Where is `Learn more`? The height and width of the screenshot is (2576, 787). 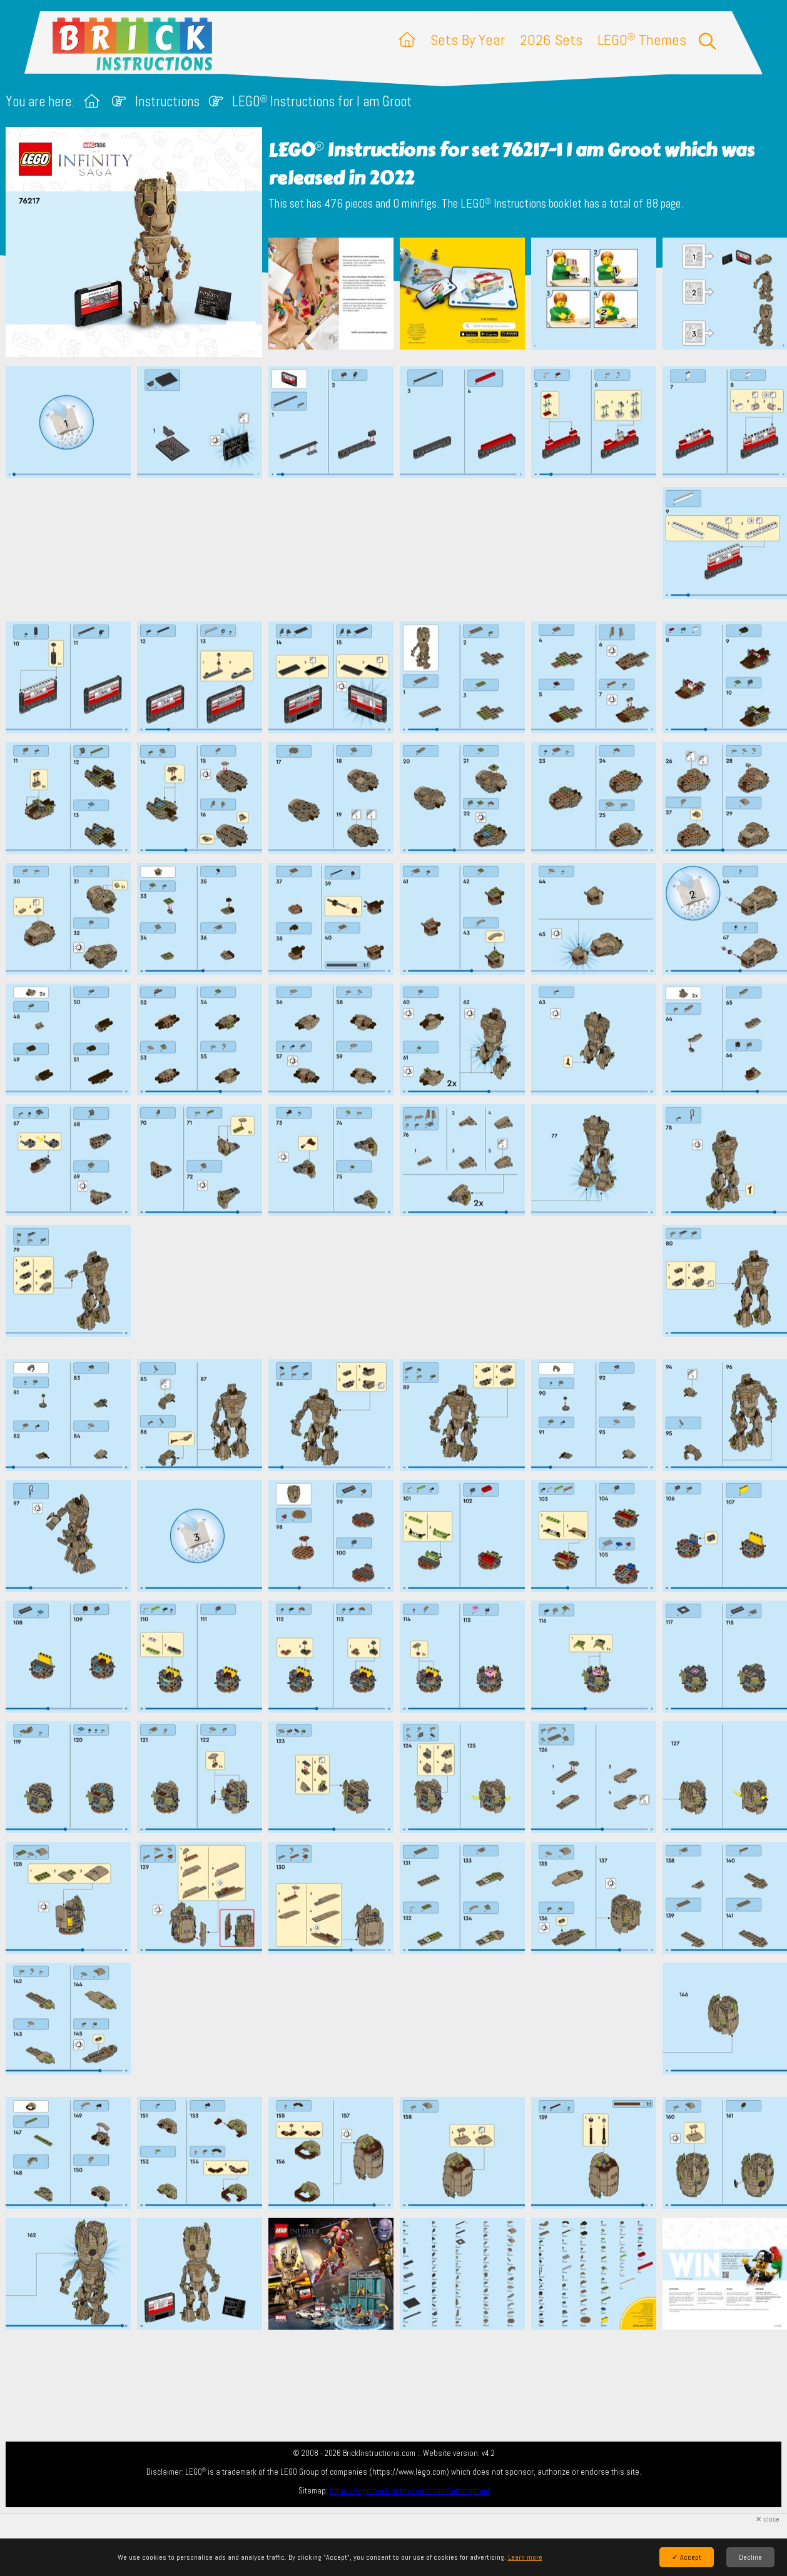 Learn more is located at coordinates (525, 2557).